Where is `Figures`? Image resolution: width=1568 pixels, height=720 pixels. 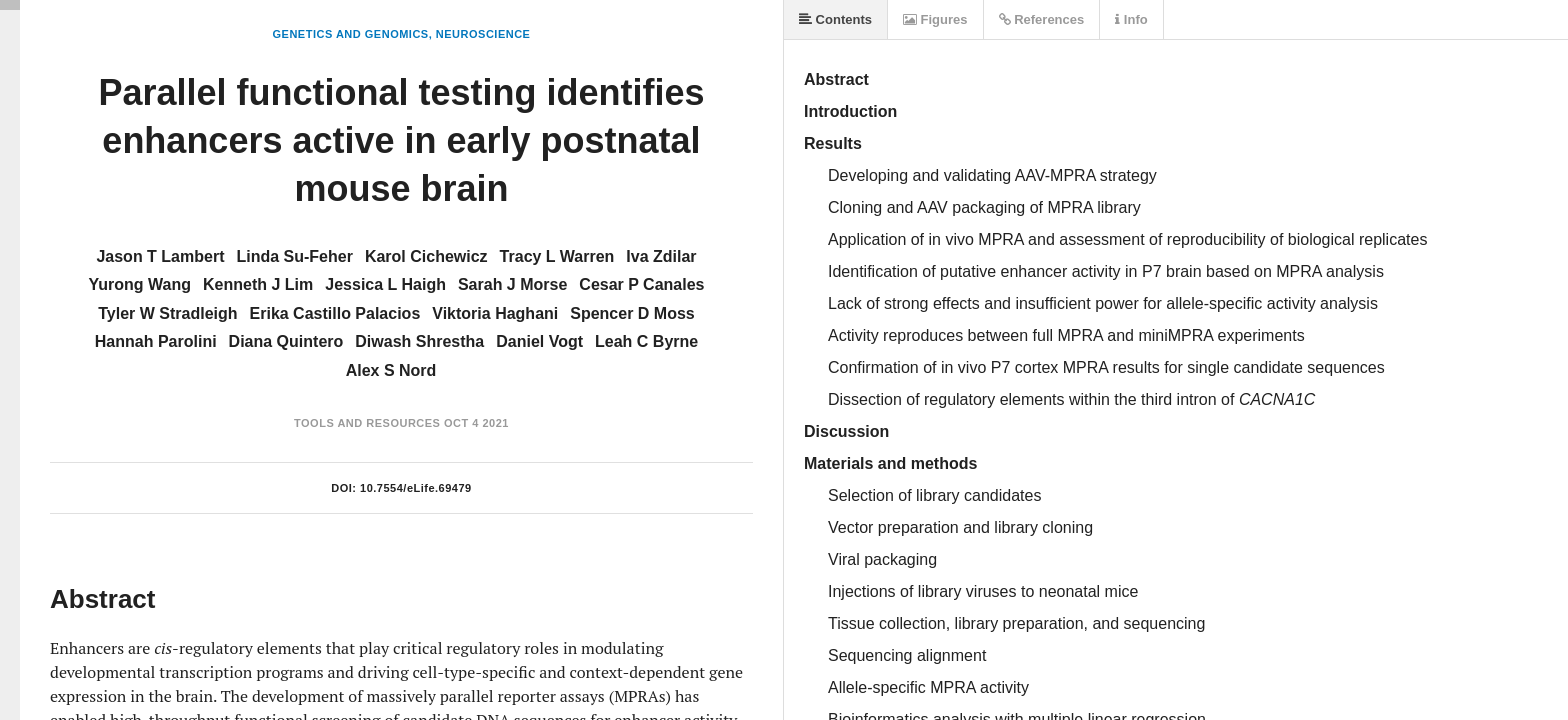 Figures is located at coordinates (935, 19).